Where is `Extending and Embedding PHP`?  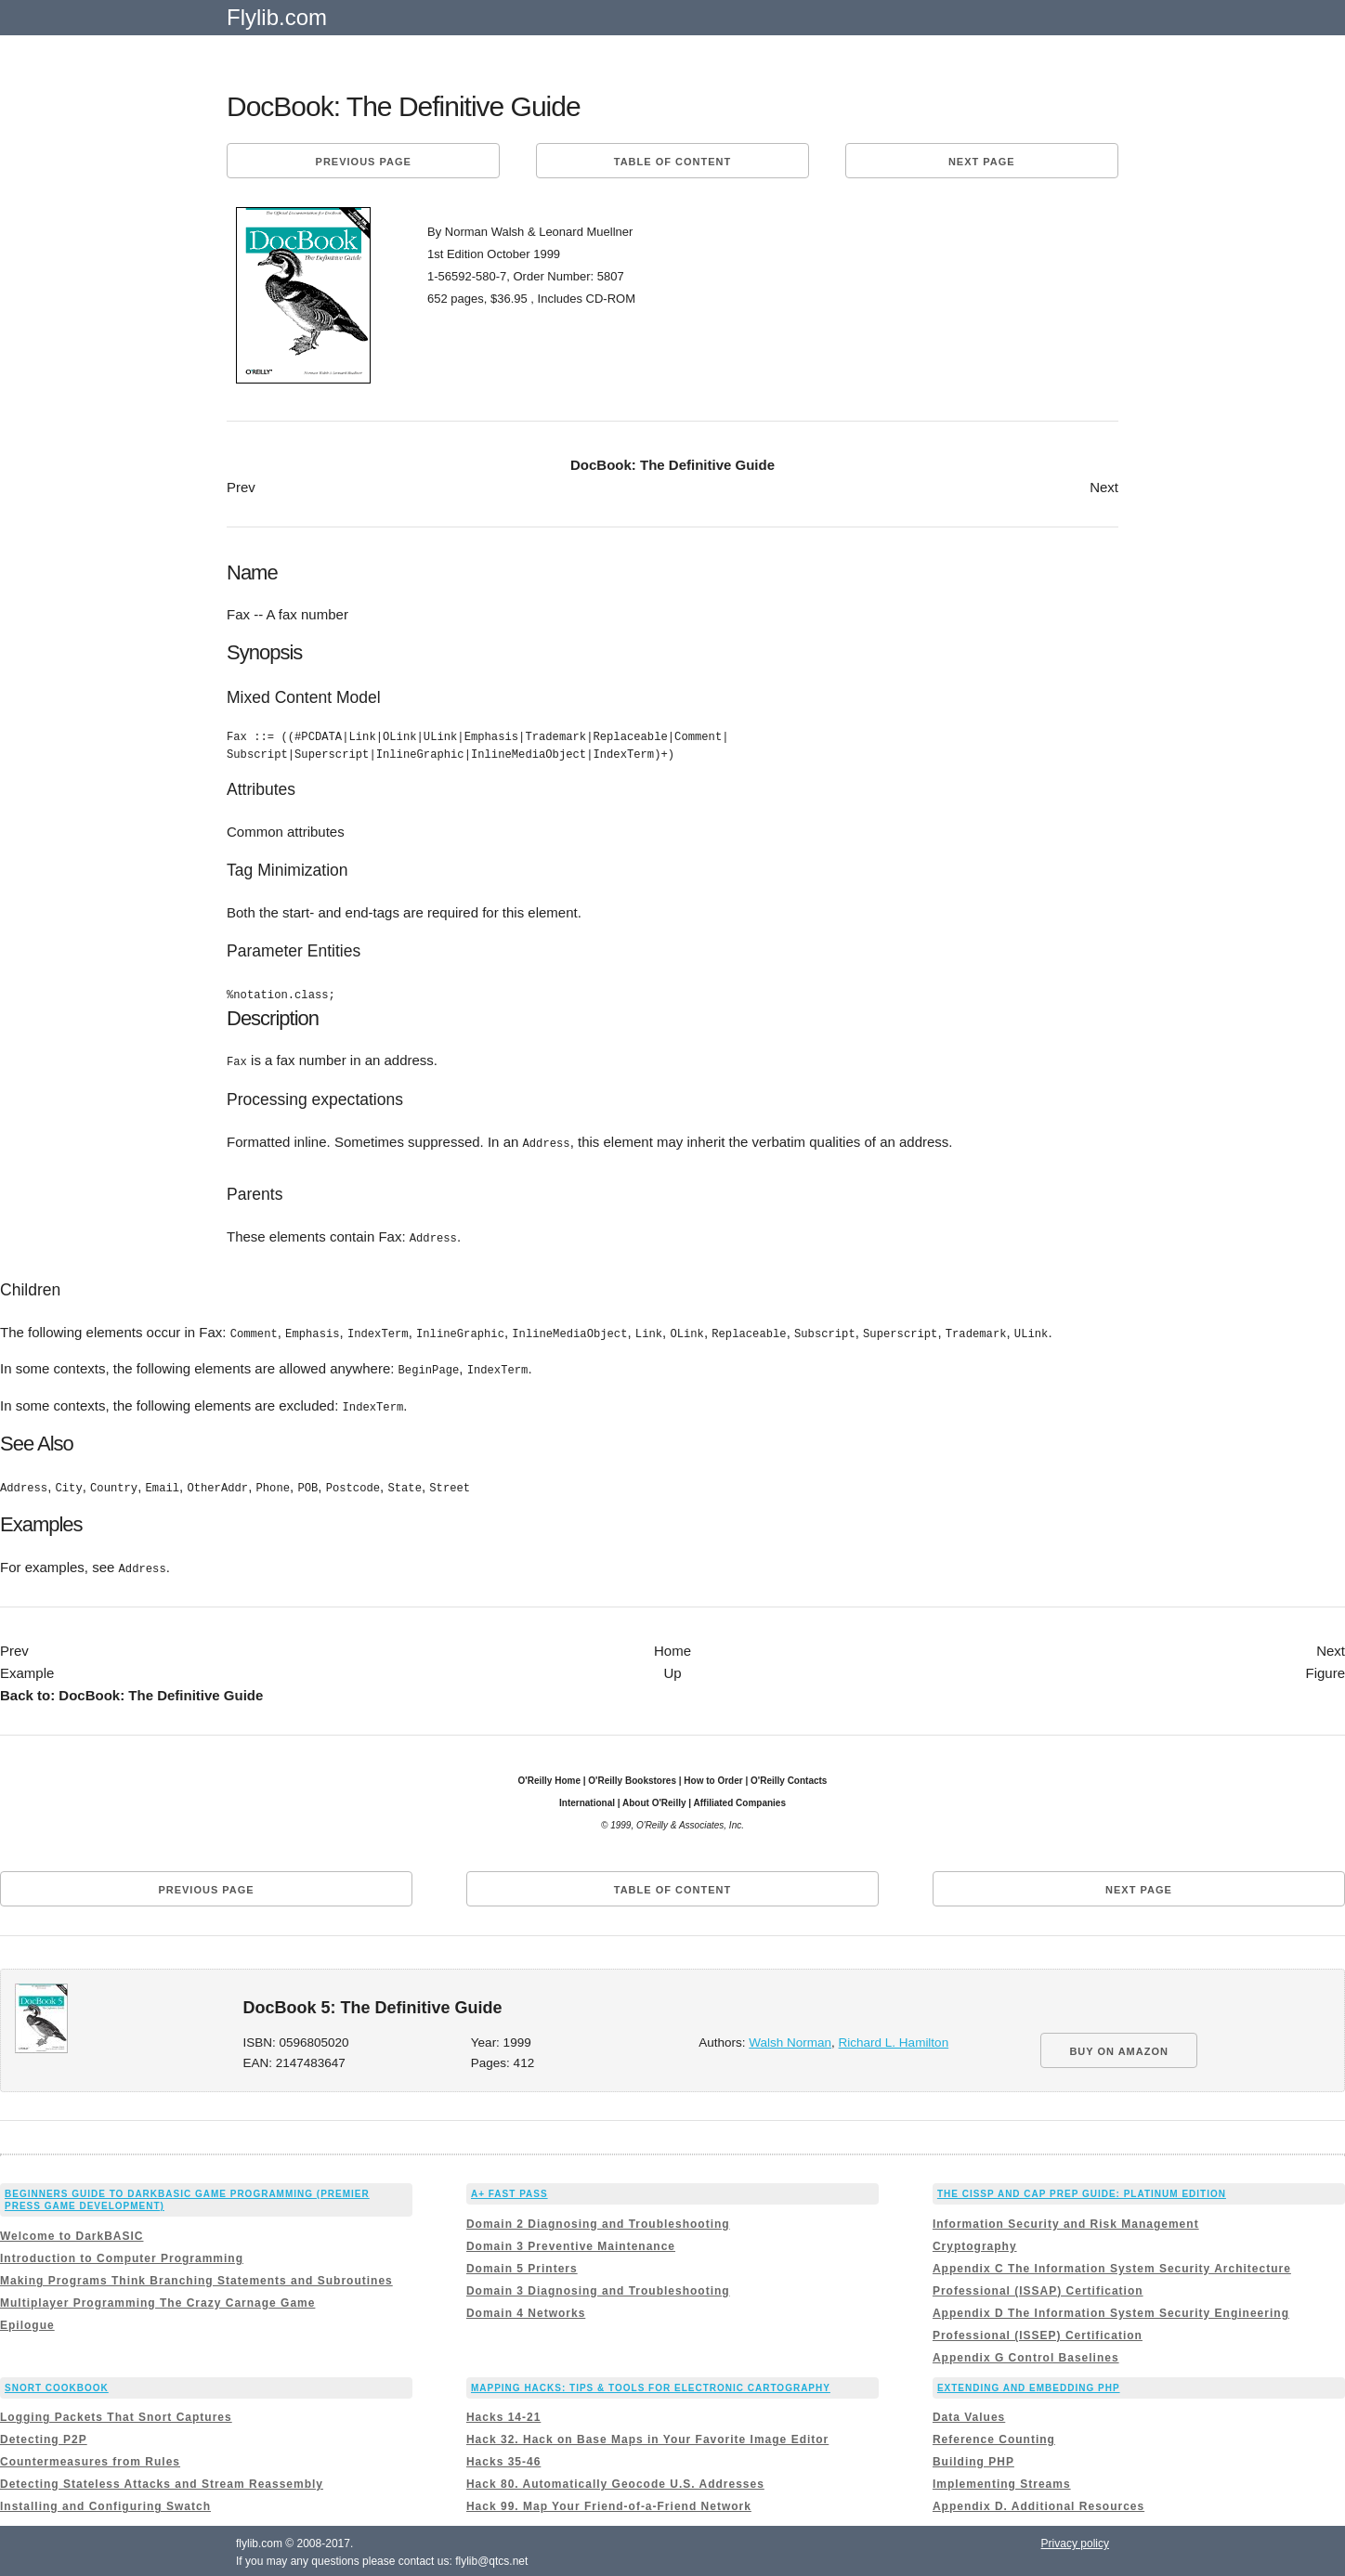 Extending and Embedding PHP is located at coordinates (1028, 2383).